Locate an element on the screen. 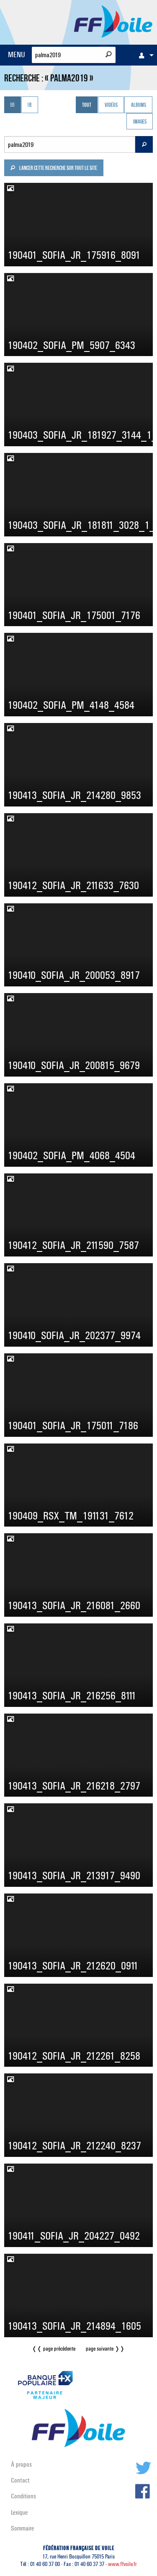  Vidéos is located at coordinates (111, 106).